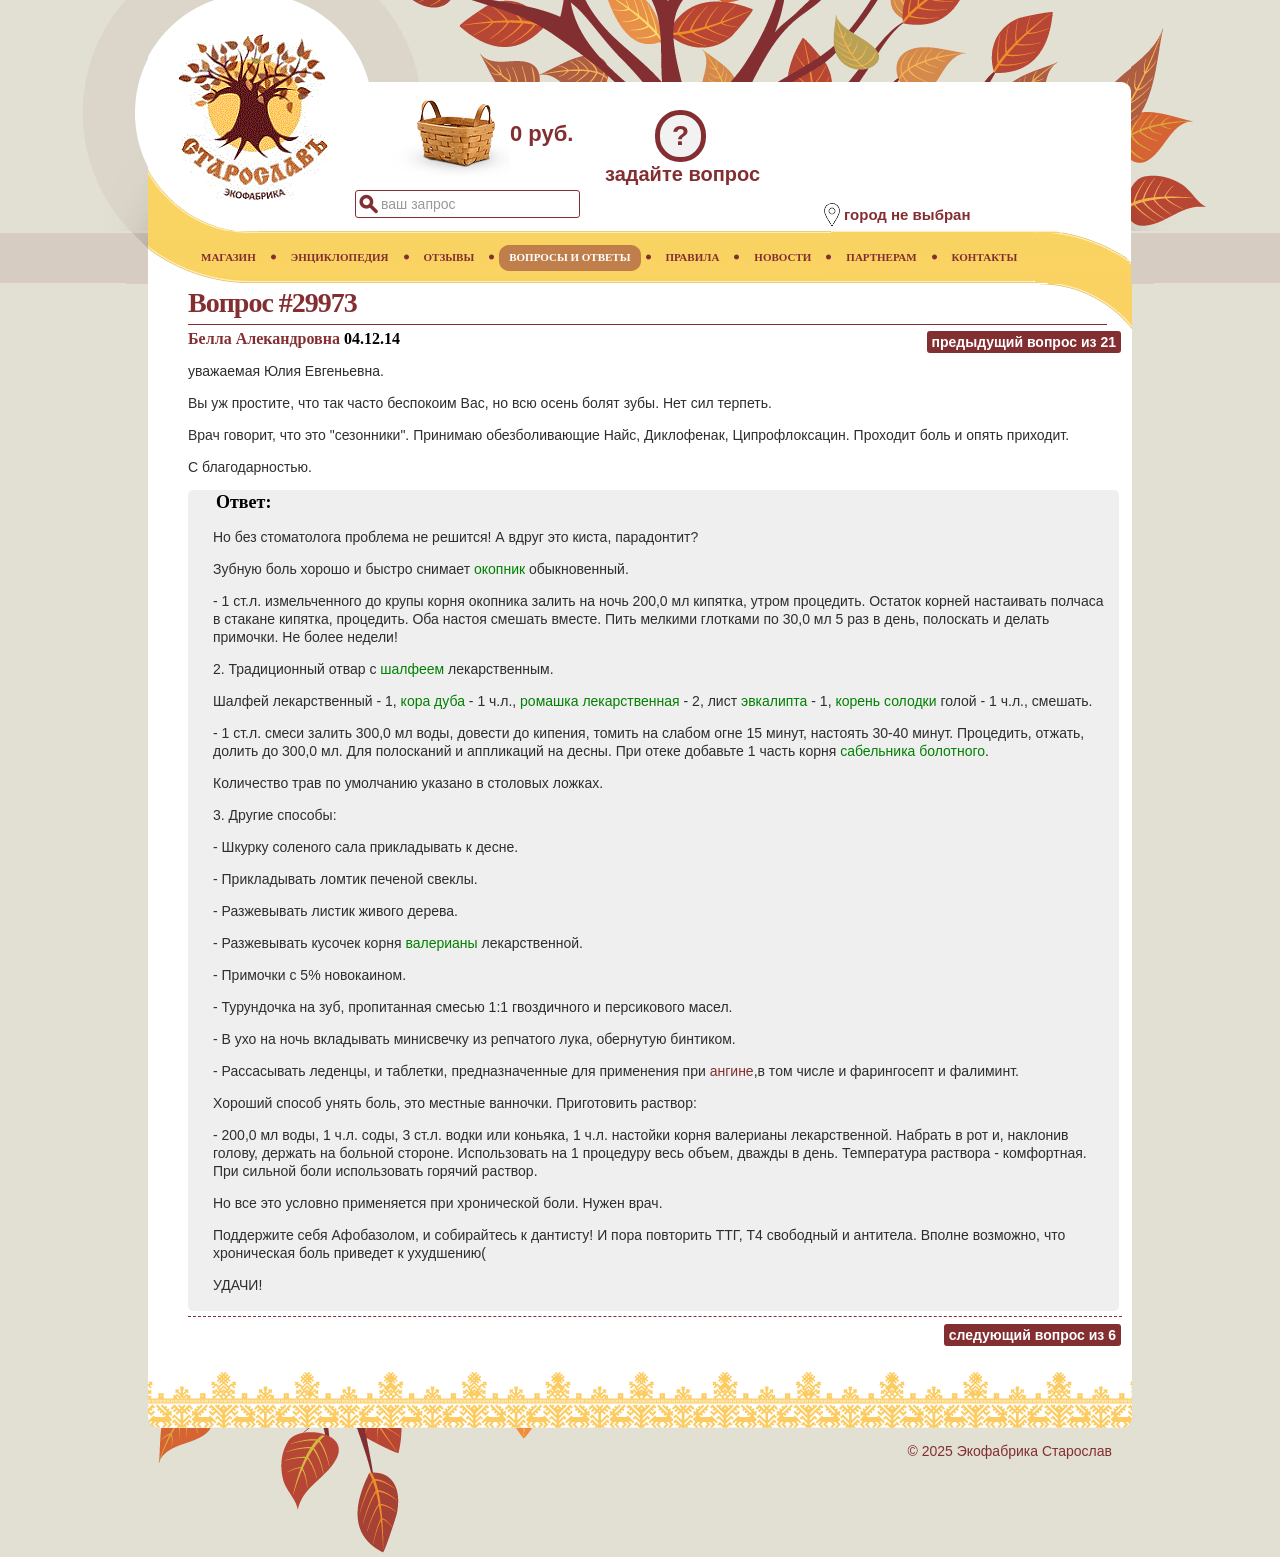 This screenshot has width=1280, height=1557. I want to click on эвкалипта, so click(774, 701).